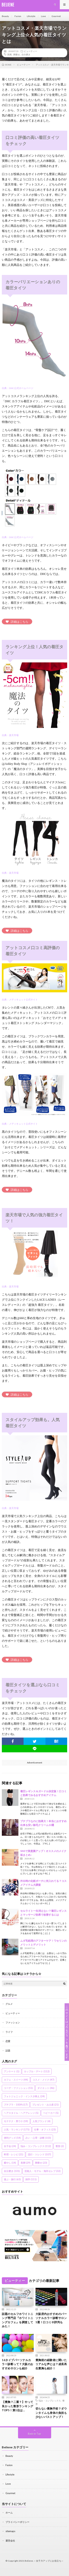  Describe the element at coordinates (16, 2079) in the screenshot. I see `カフェ・スイーツ [カフェ・スイーツ (44個の項目)]` at that location.